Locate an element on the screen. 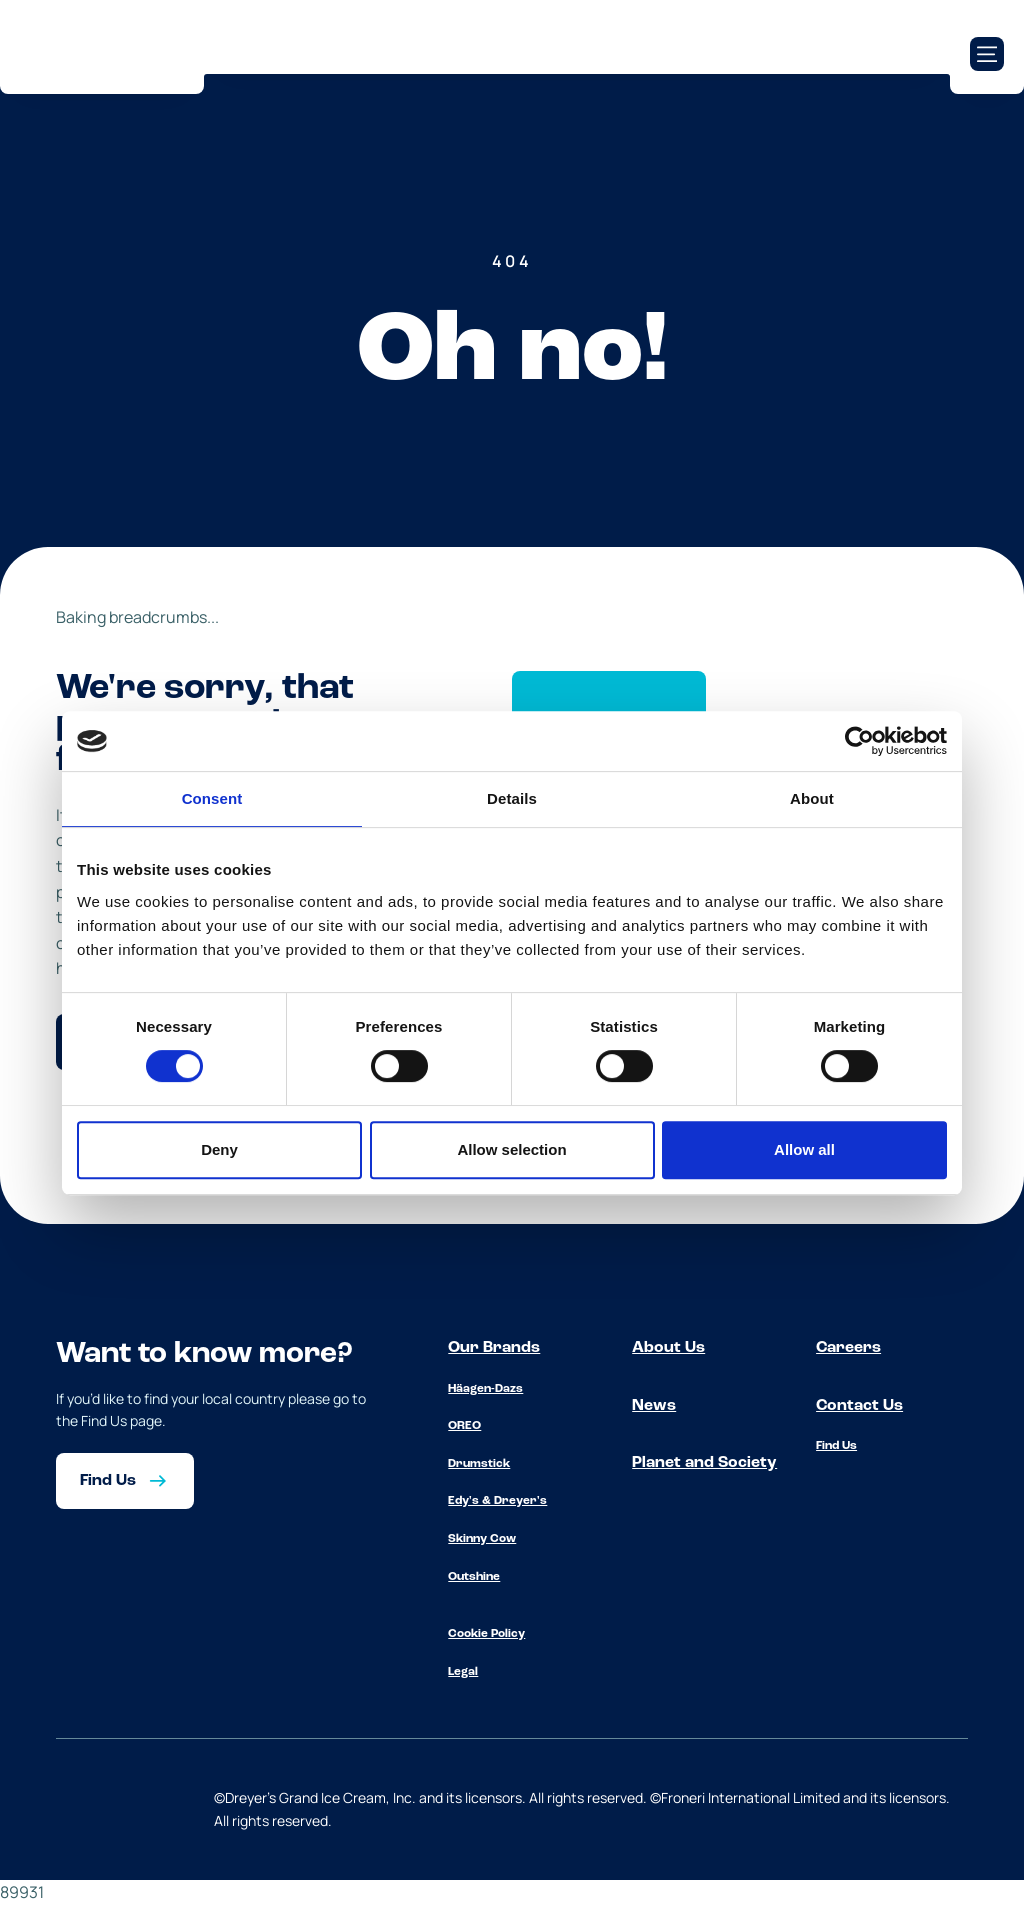  Drumstick is located at coordinates (479, 1464).